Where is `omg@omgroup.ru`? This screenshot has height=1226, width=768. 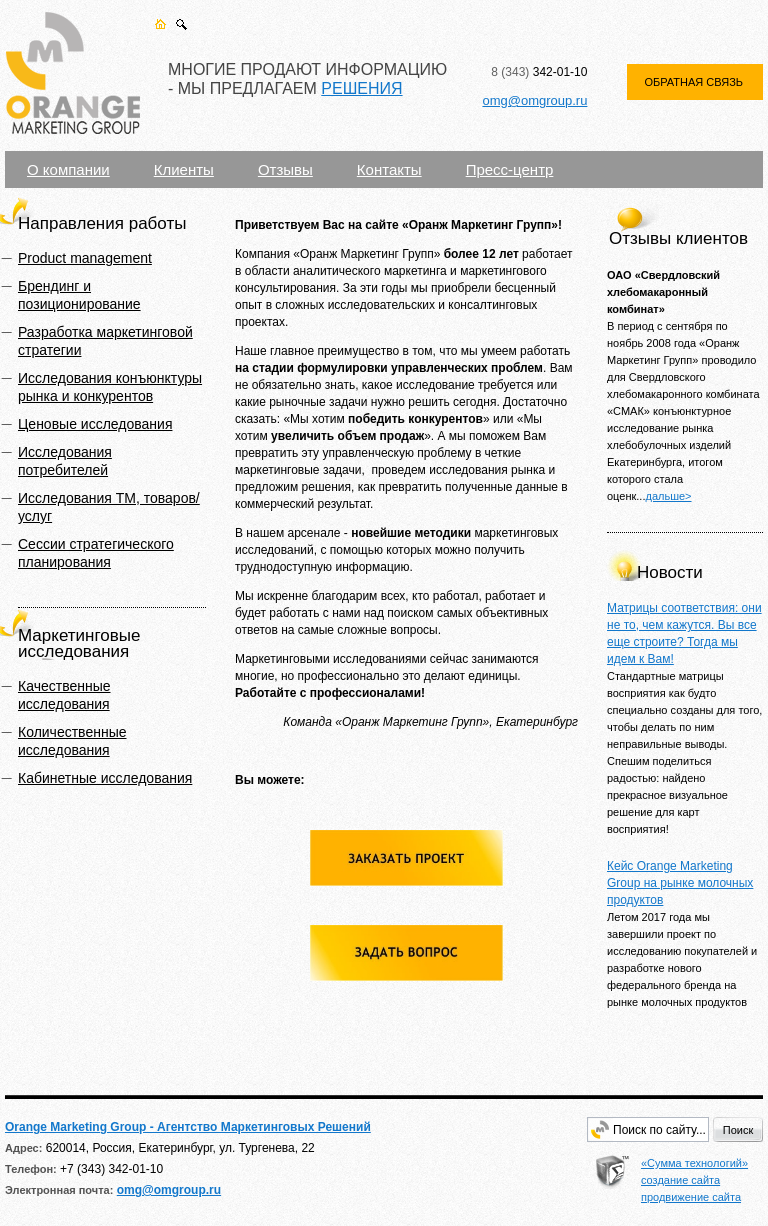
omg@omgroup.ru is located at coordinates (534, 100).